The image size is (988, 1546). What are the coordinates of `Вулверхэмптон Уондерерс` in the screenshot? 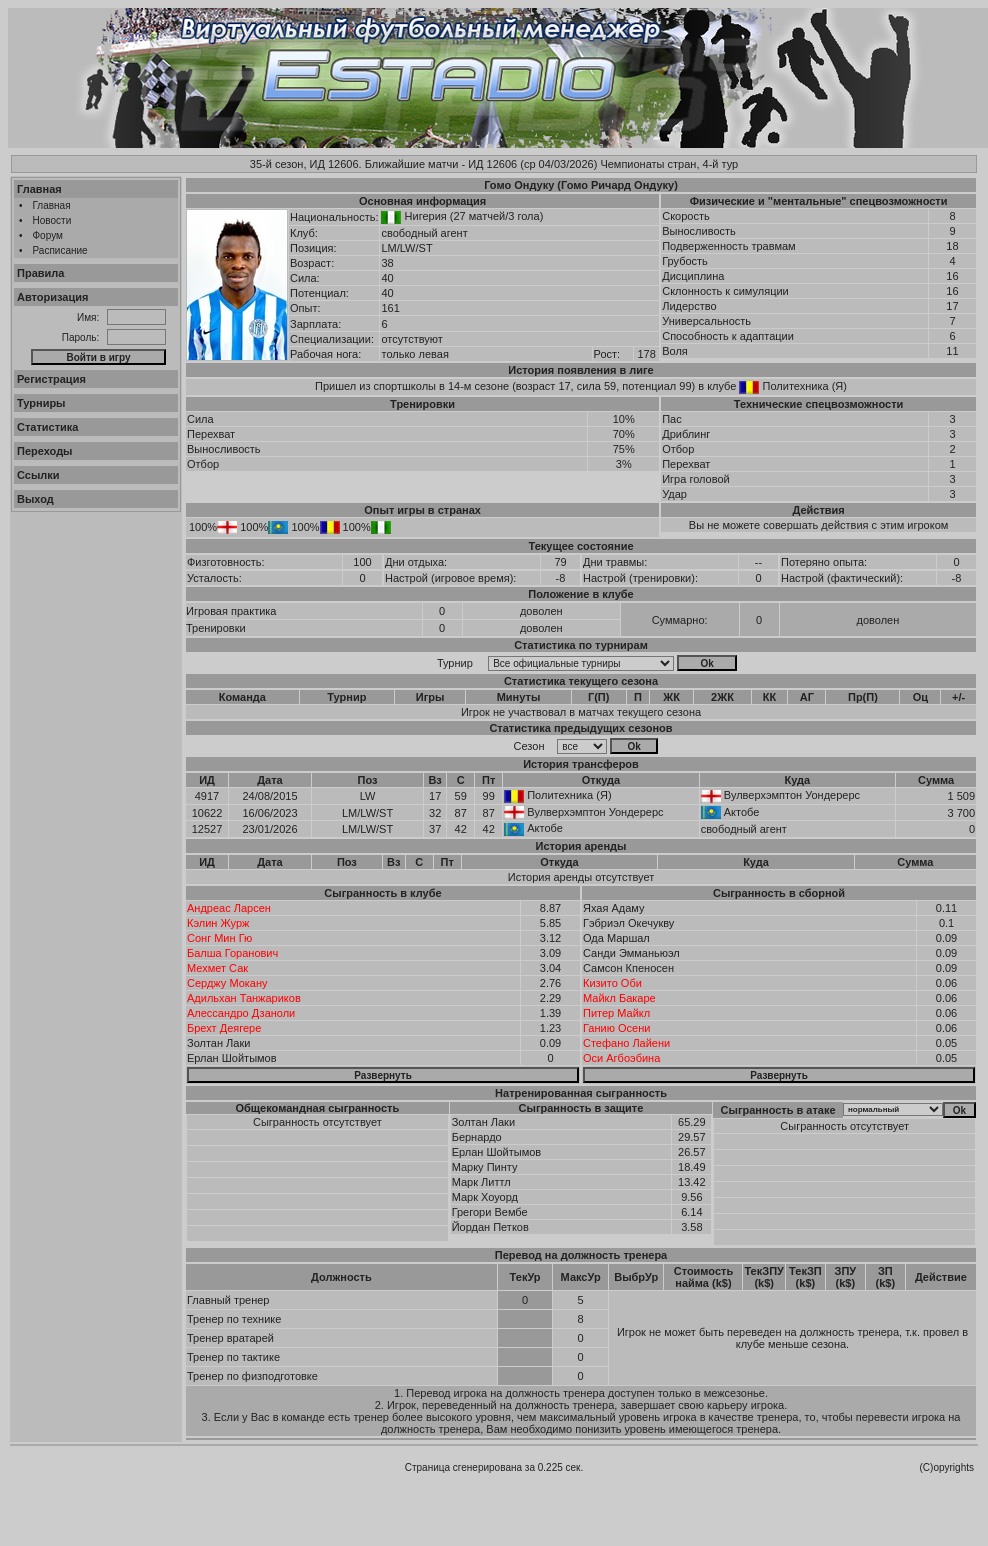 It's located at (792, 795).